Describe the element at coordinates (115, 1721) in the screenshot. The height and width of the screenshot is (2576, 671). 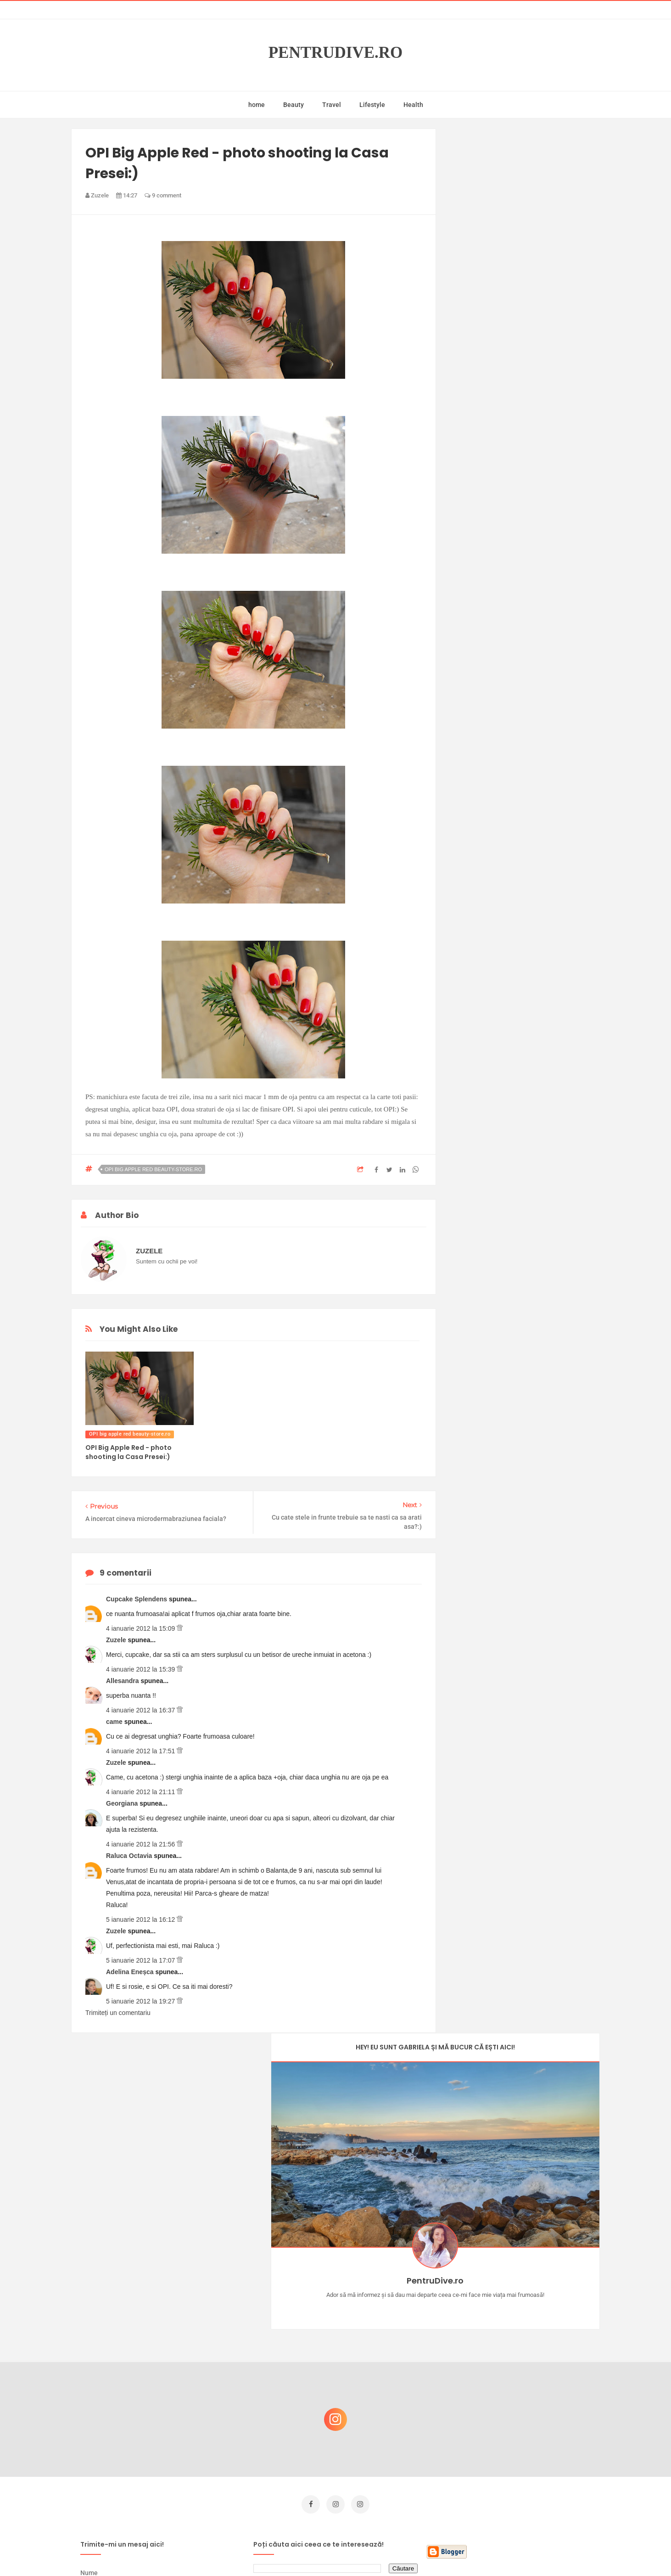
I see `came` at that location.